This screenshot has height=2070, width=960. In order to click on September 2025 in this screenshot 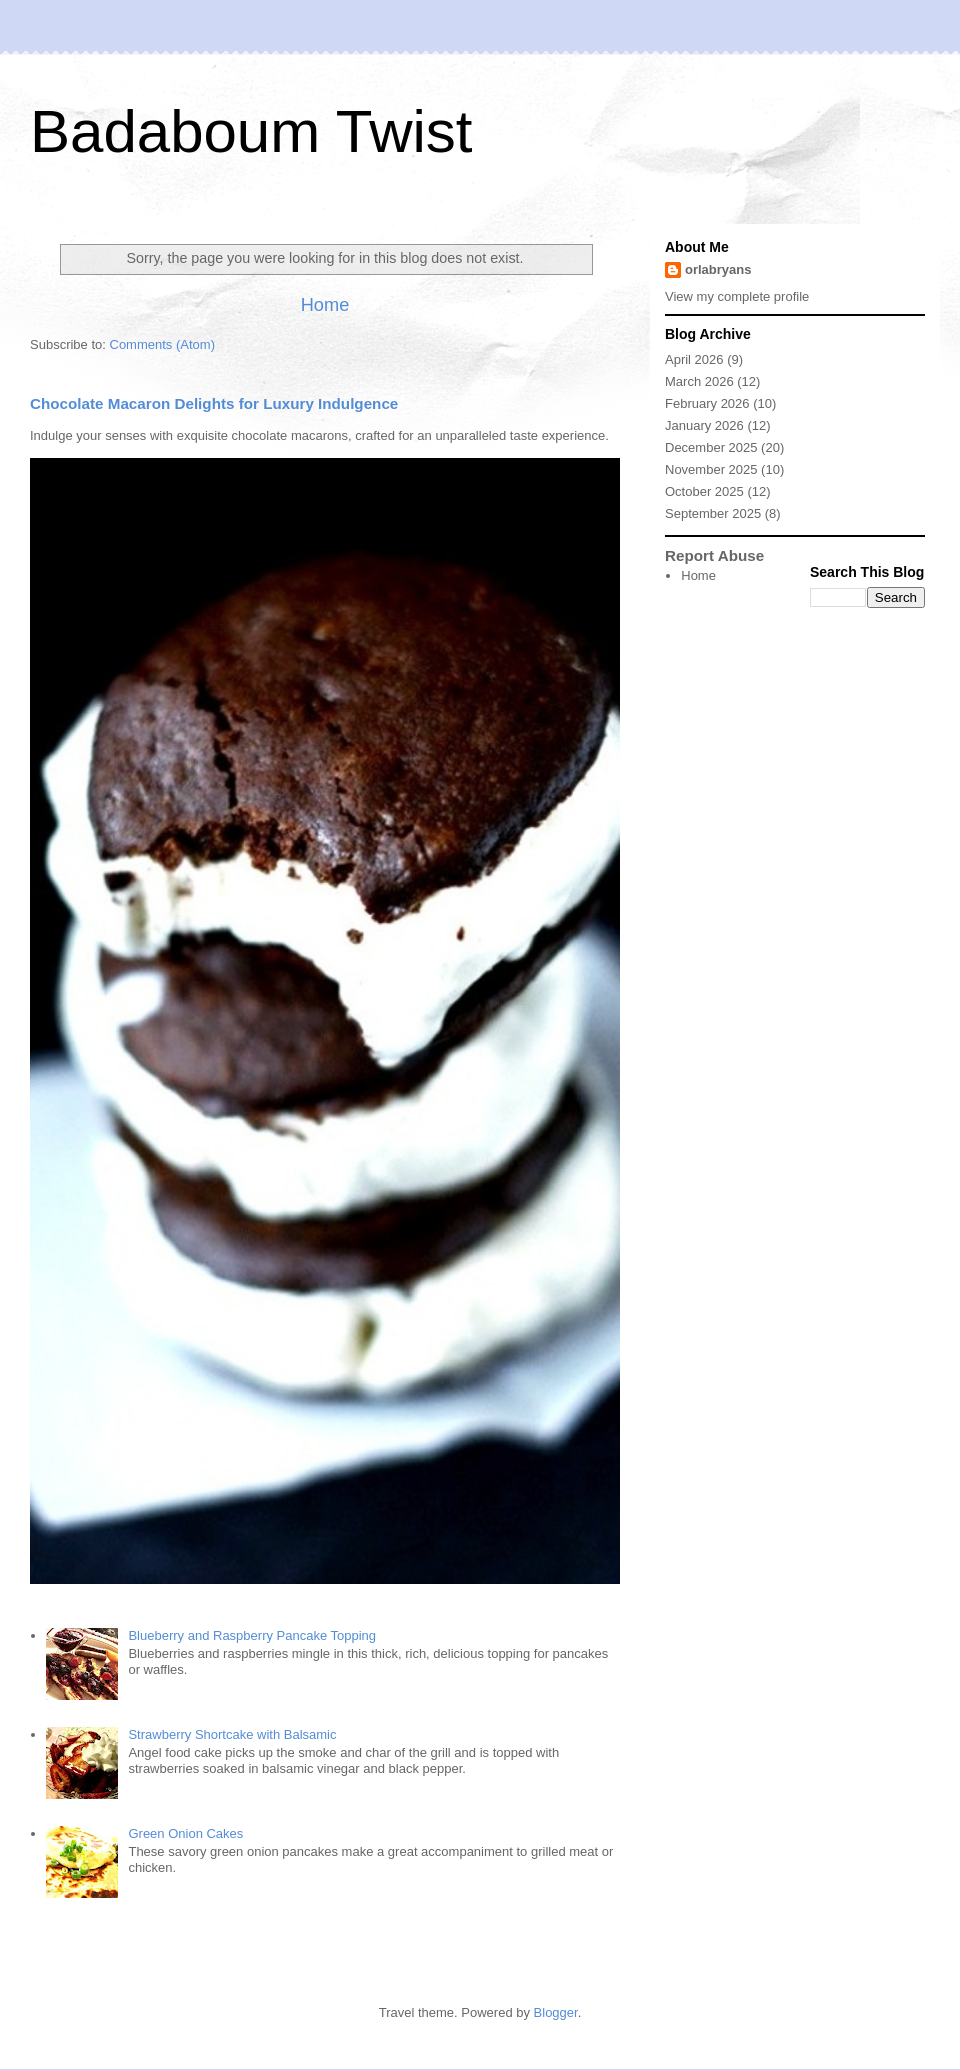, I will do `click(713, 513)`.